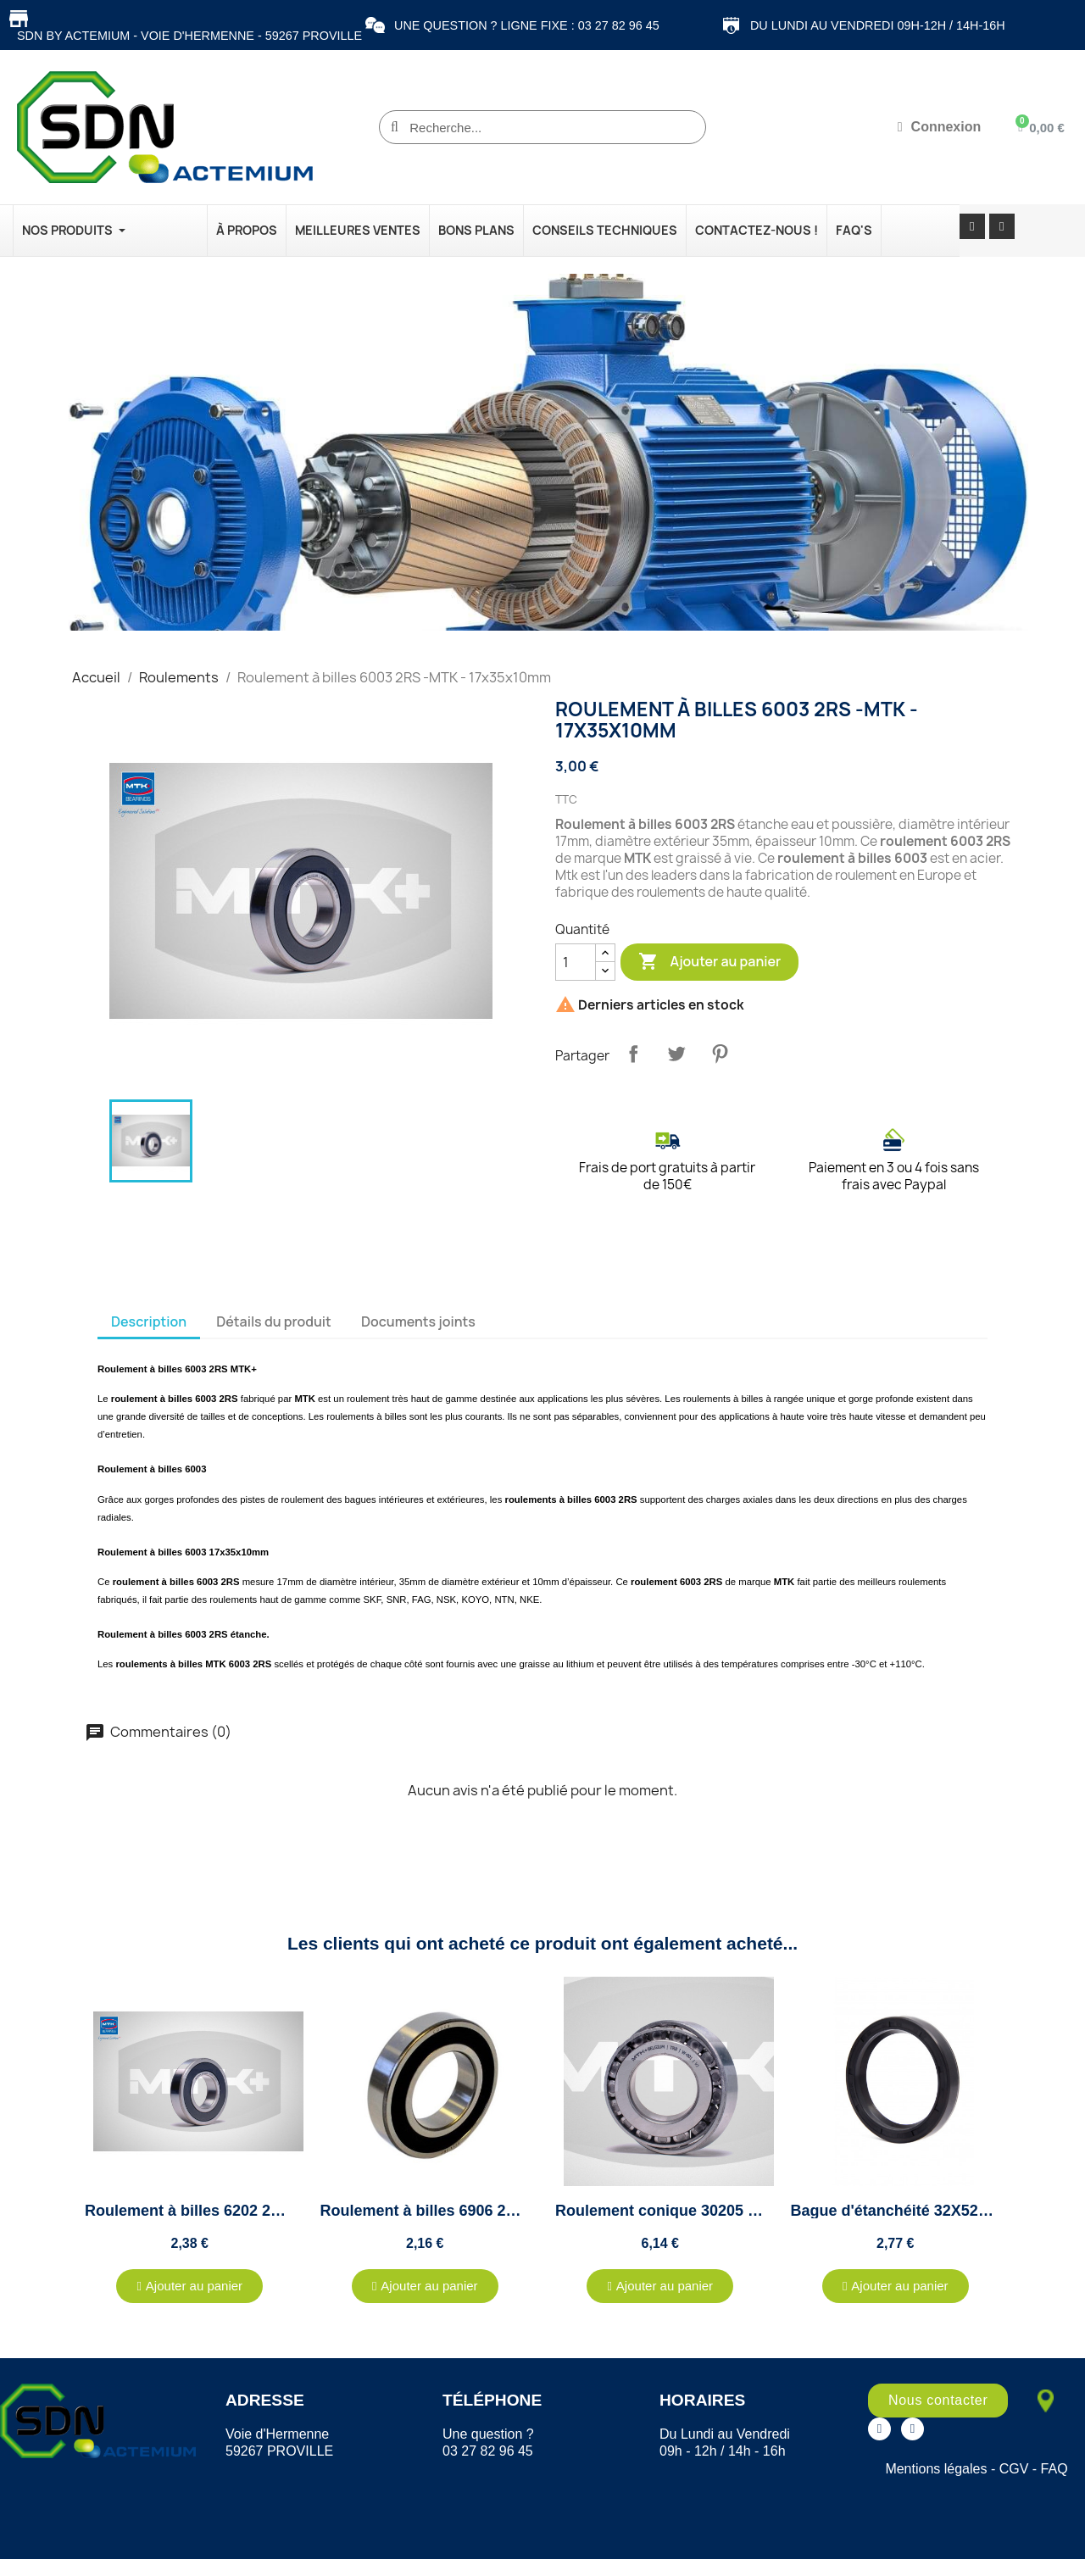 This screenshot has height=2576, width=1085. I want to click on FAQ, so click(1054, 2469).